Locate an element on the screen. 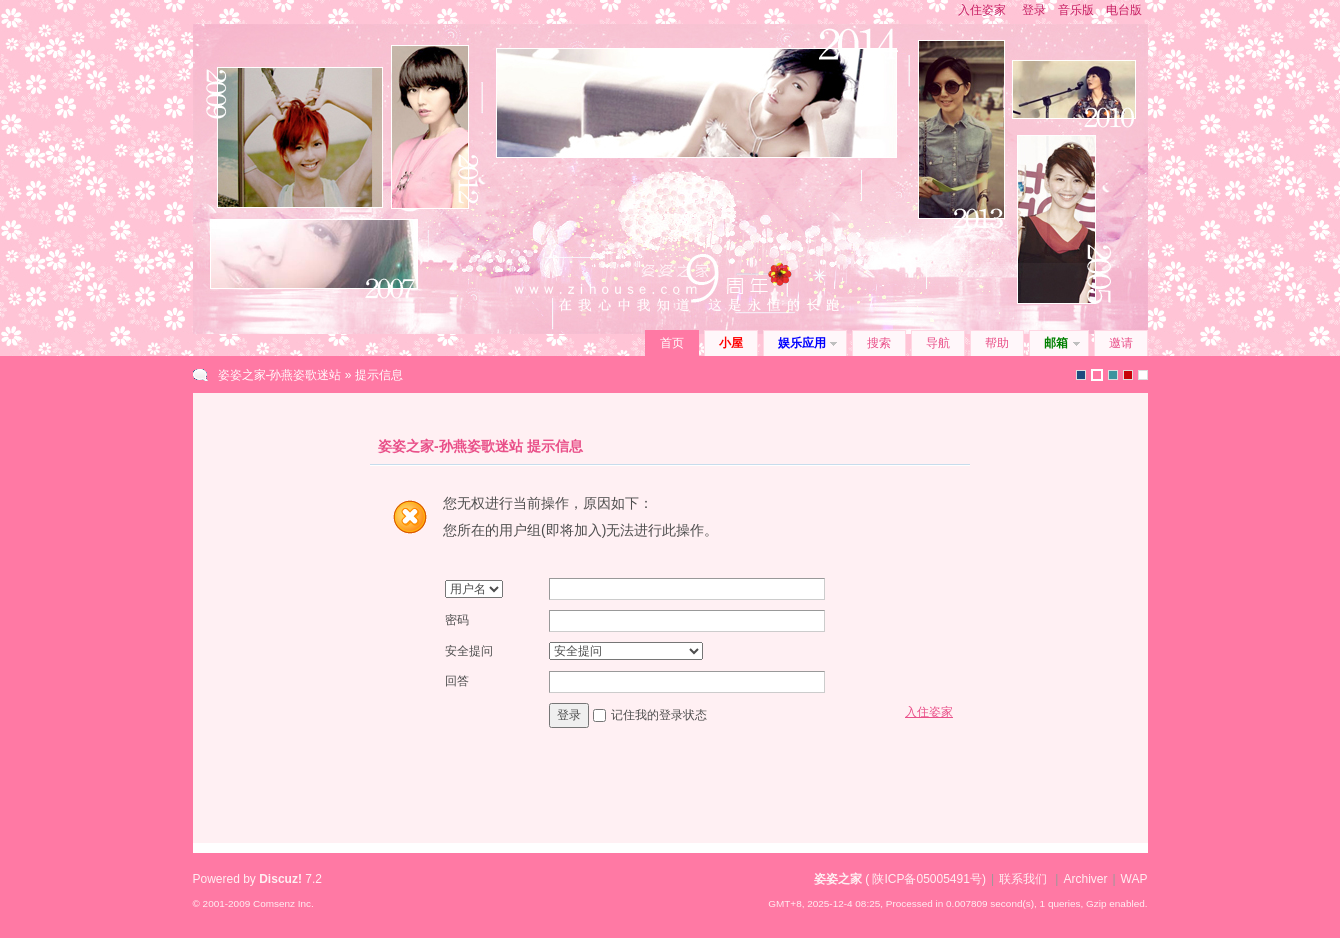  icebreak is located at coordinates (1113, 375).